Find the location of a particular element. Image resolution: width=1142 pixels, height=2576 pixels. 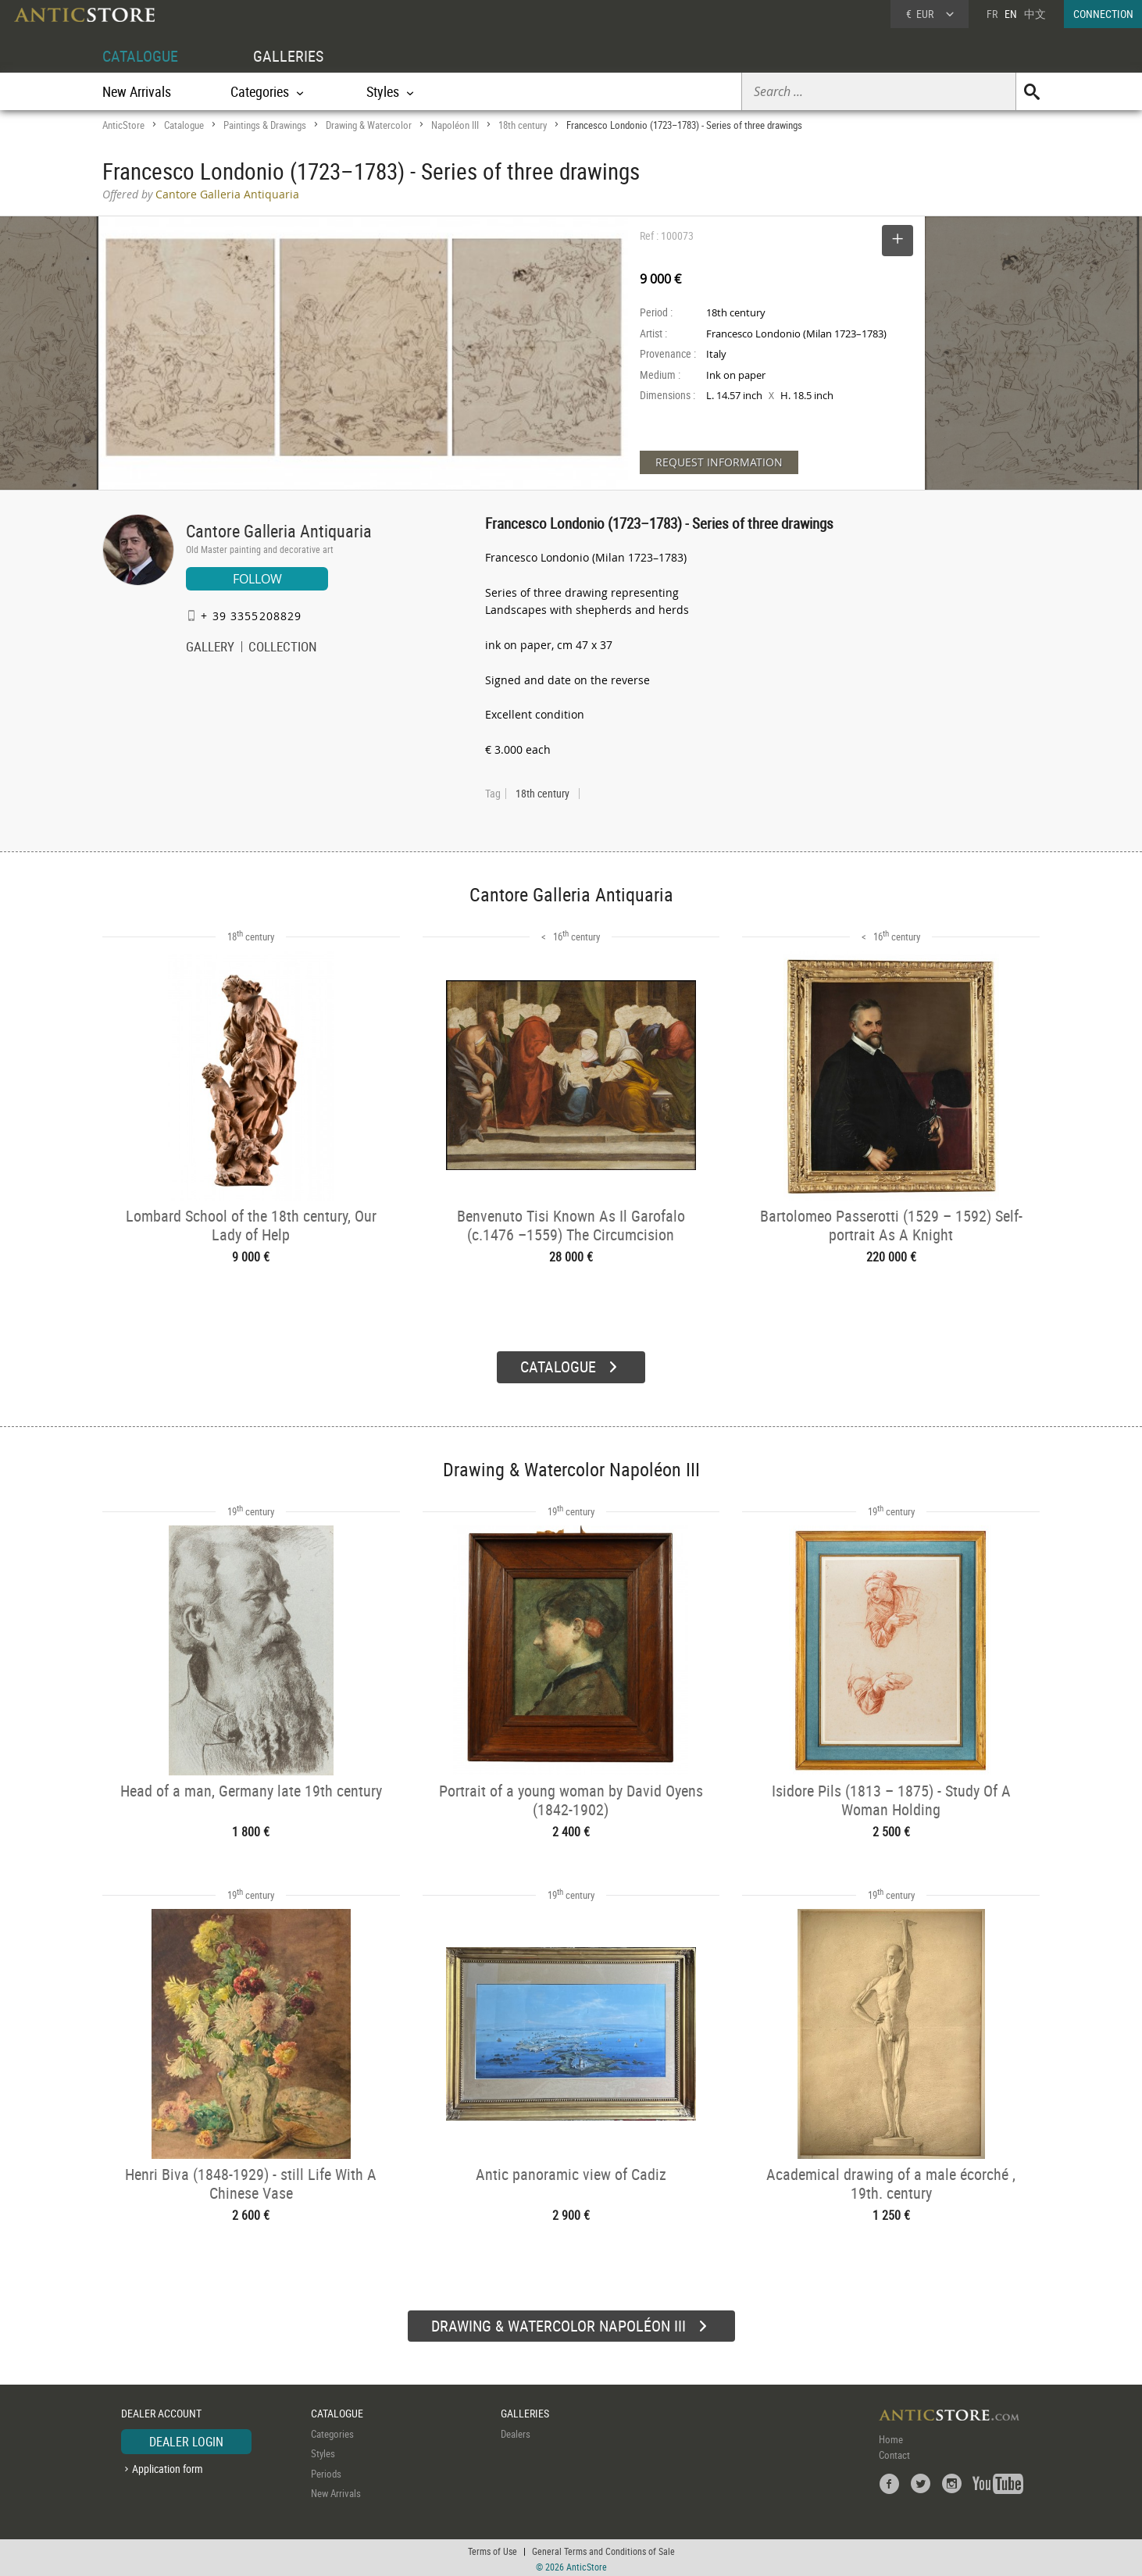

Napoléon III is located at coordinates (455, 125).